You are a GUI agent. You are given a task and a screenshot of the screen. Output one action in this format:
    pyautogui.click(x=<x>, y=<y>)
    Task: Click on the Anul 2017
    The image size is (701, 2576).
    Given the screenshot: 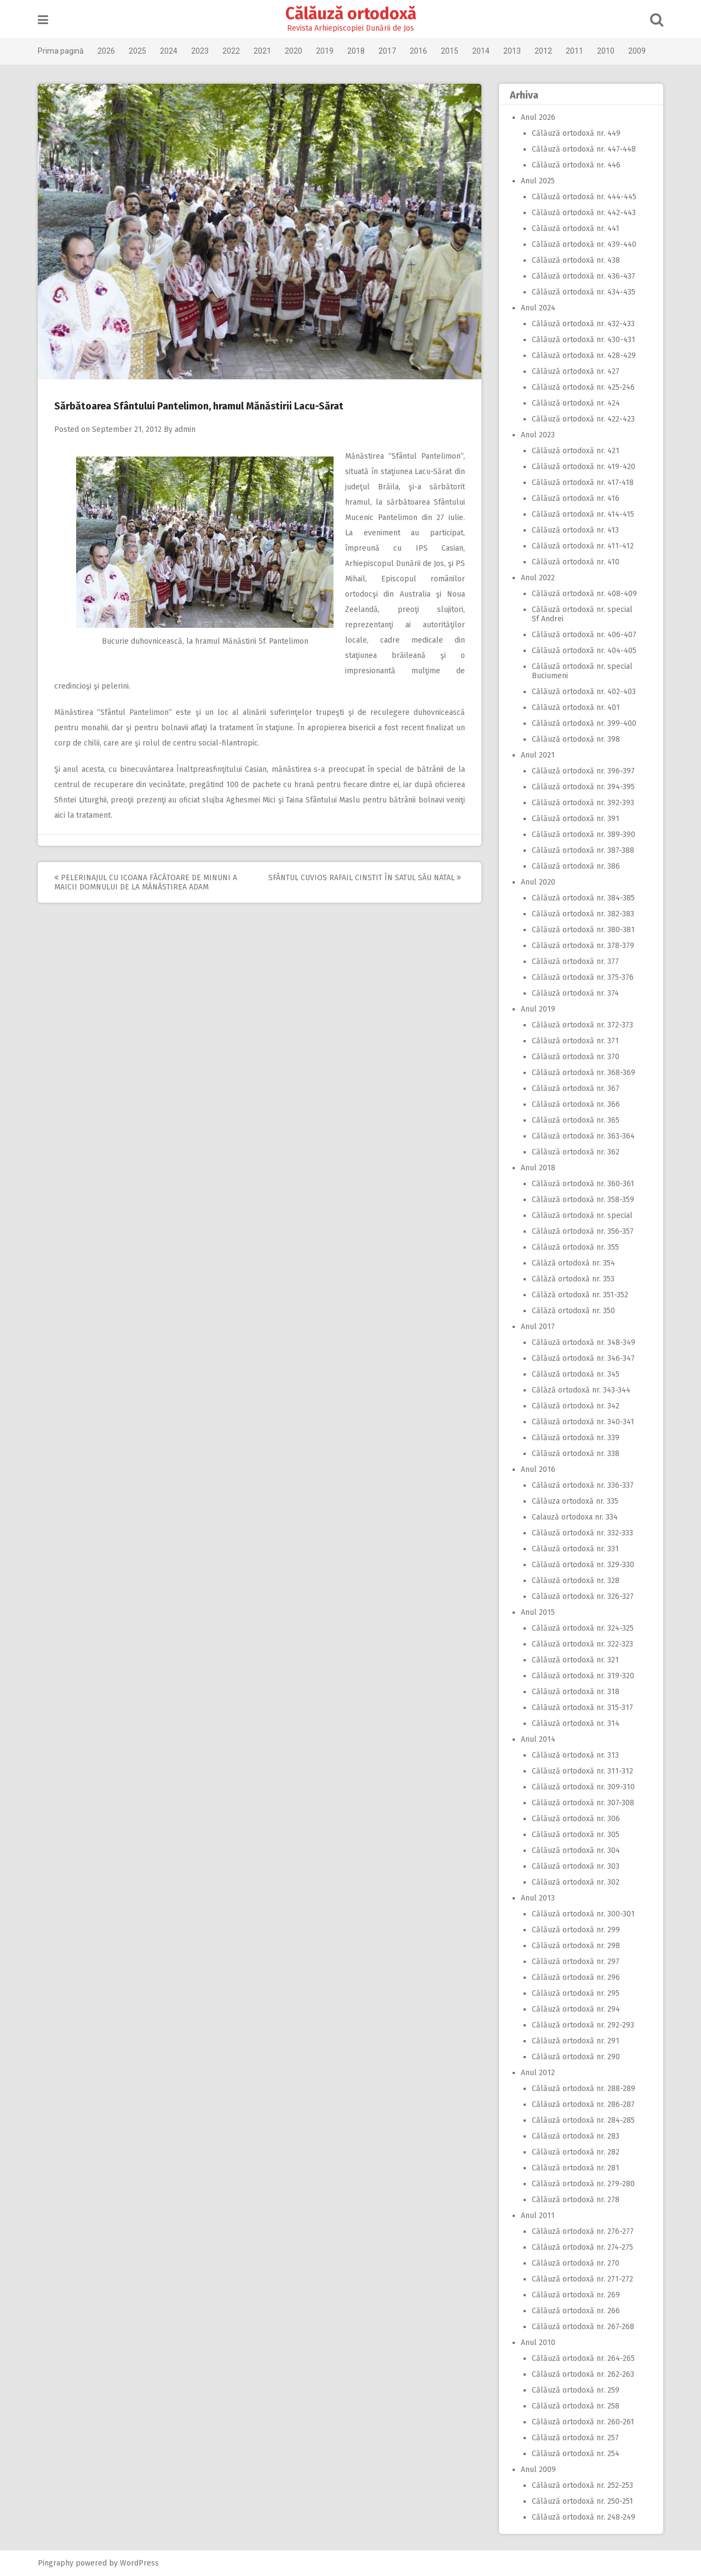 What is the action you would take?
    pyautogui.click(x=538, y=1326)
    